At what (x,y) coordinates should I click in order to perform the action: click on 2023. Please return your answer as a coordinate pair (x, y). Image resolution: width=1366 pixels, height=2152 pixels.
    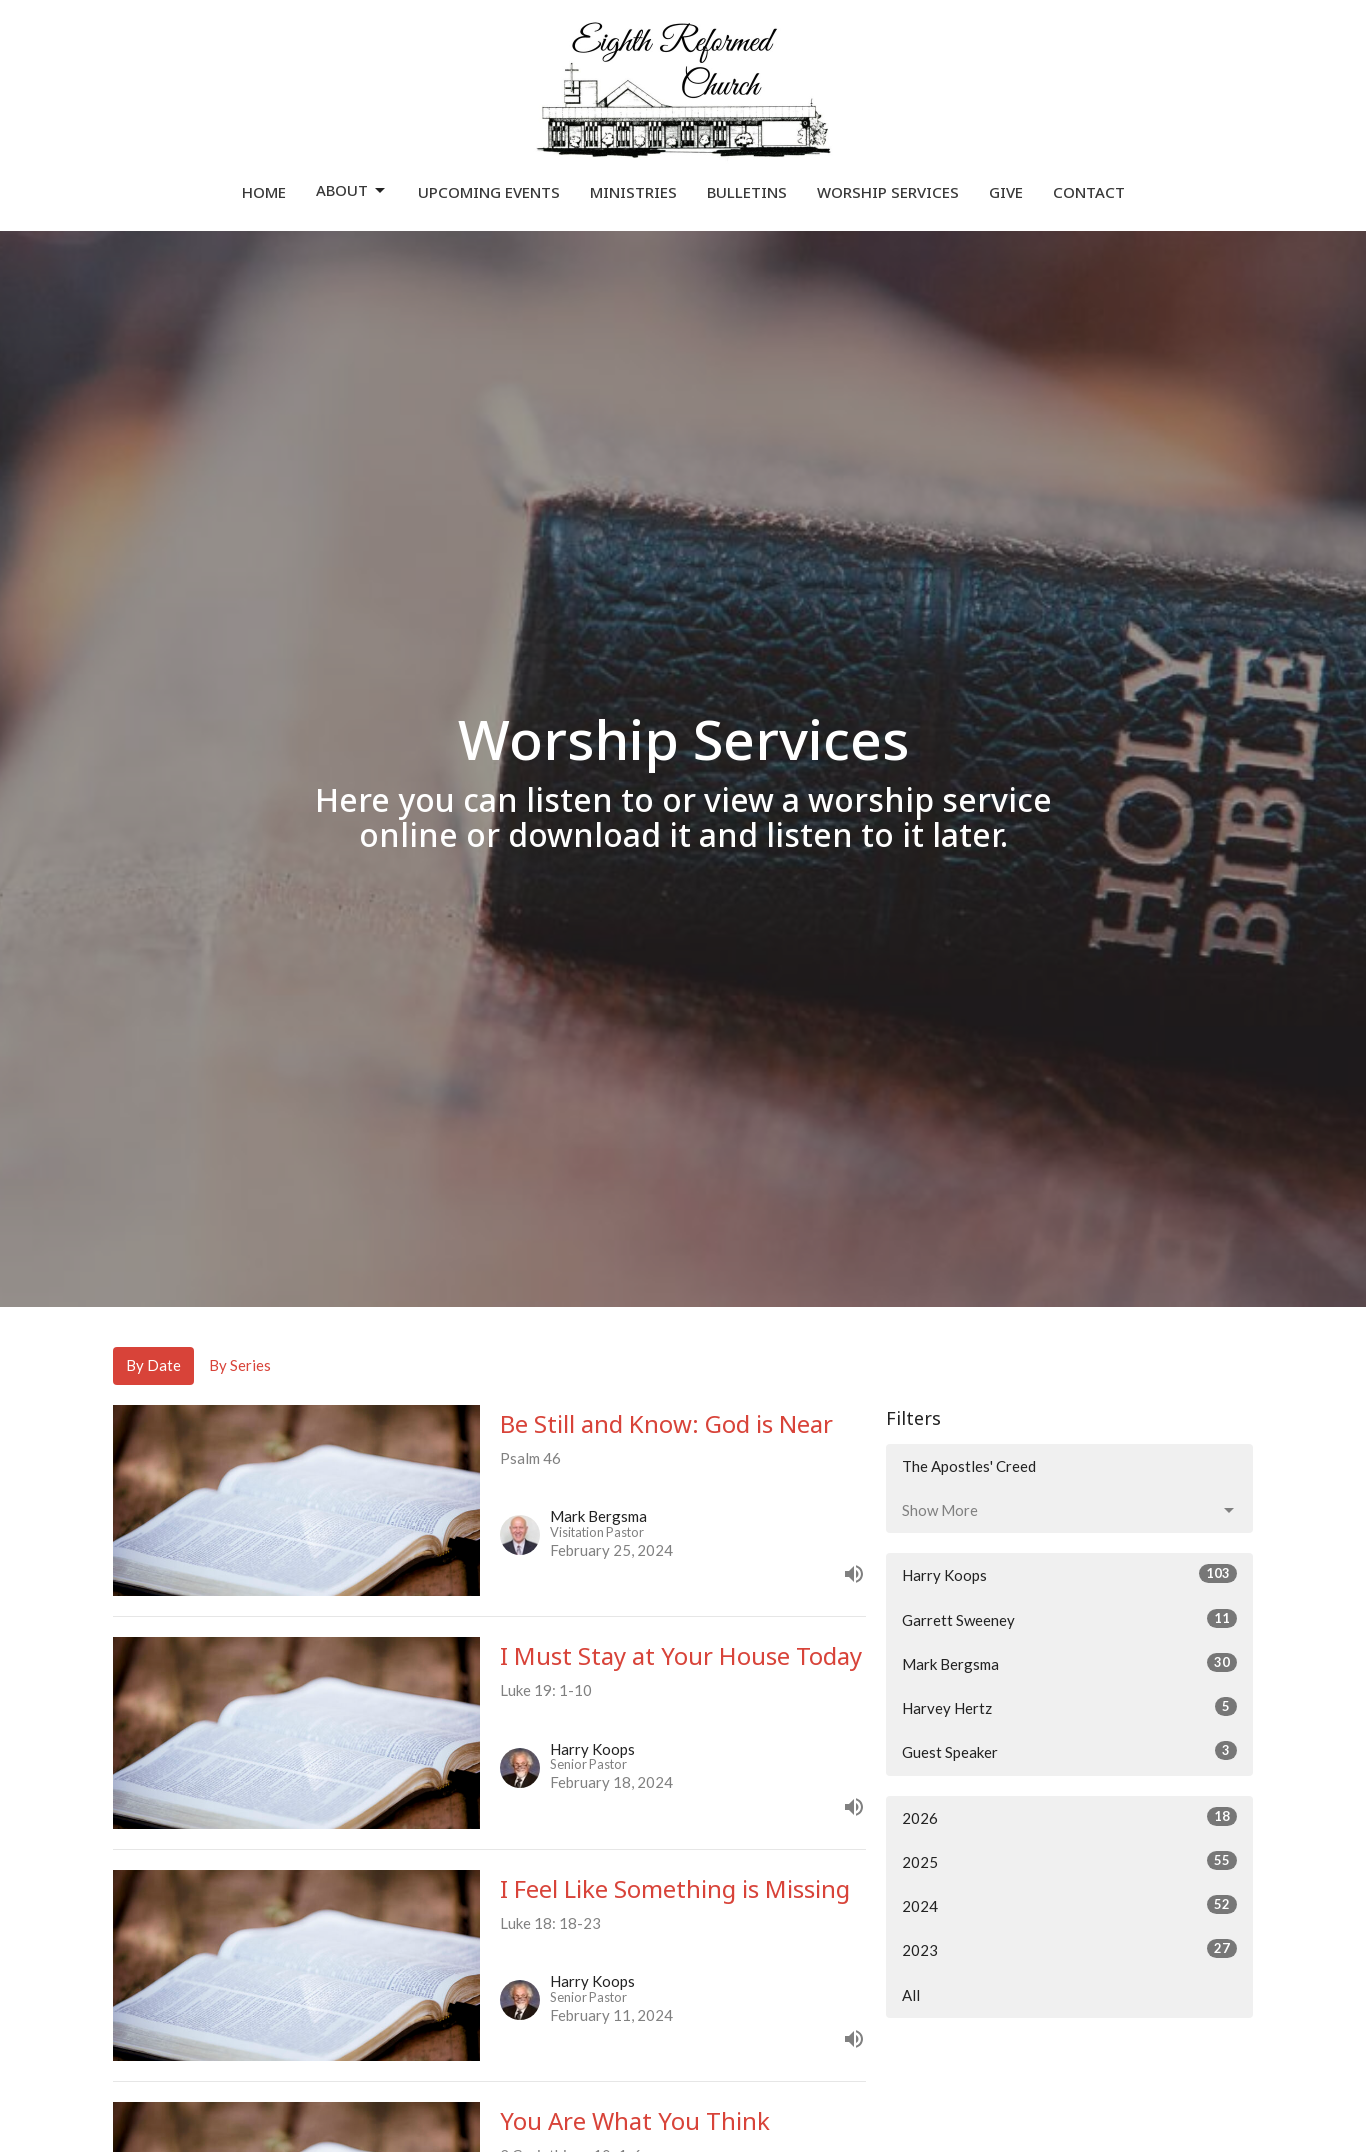
    Looking at the image, I should click on (1069, 1949).